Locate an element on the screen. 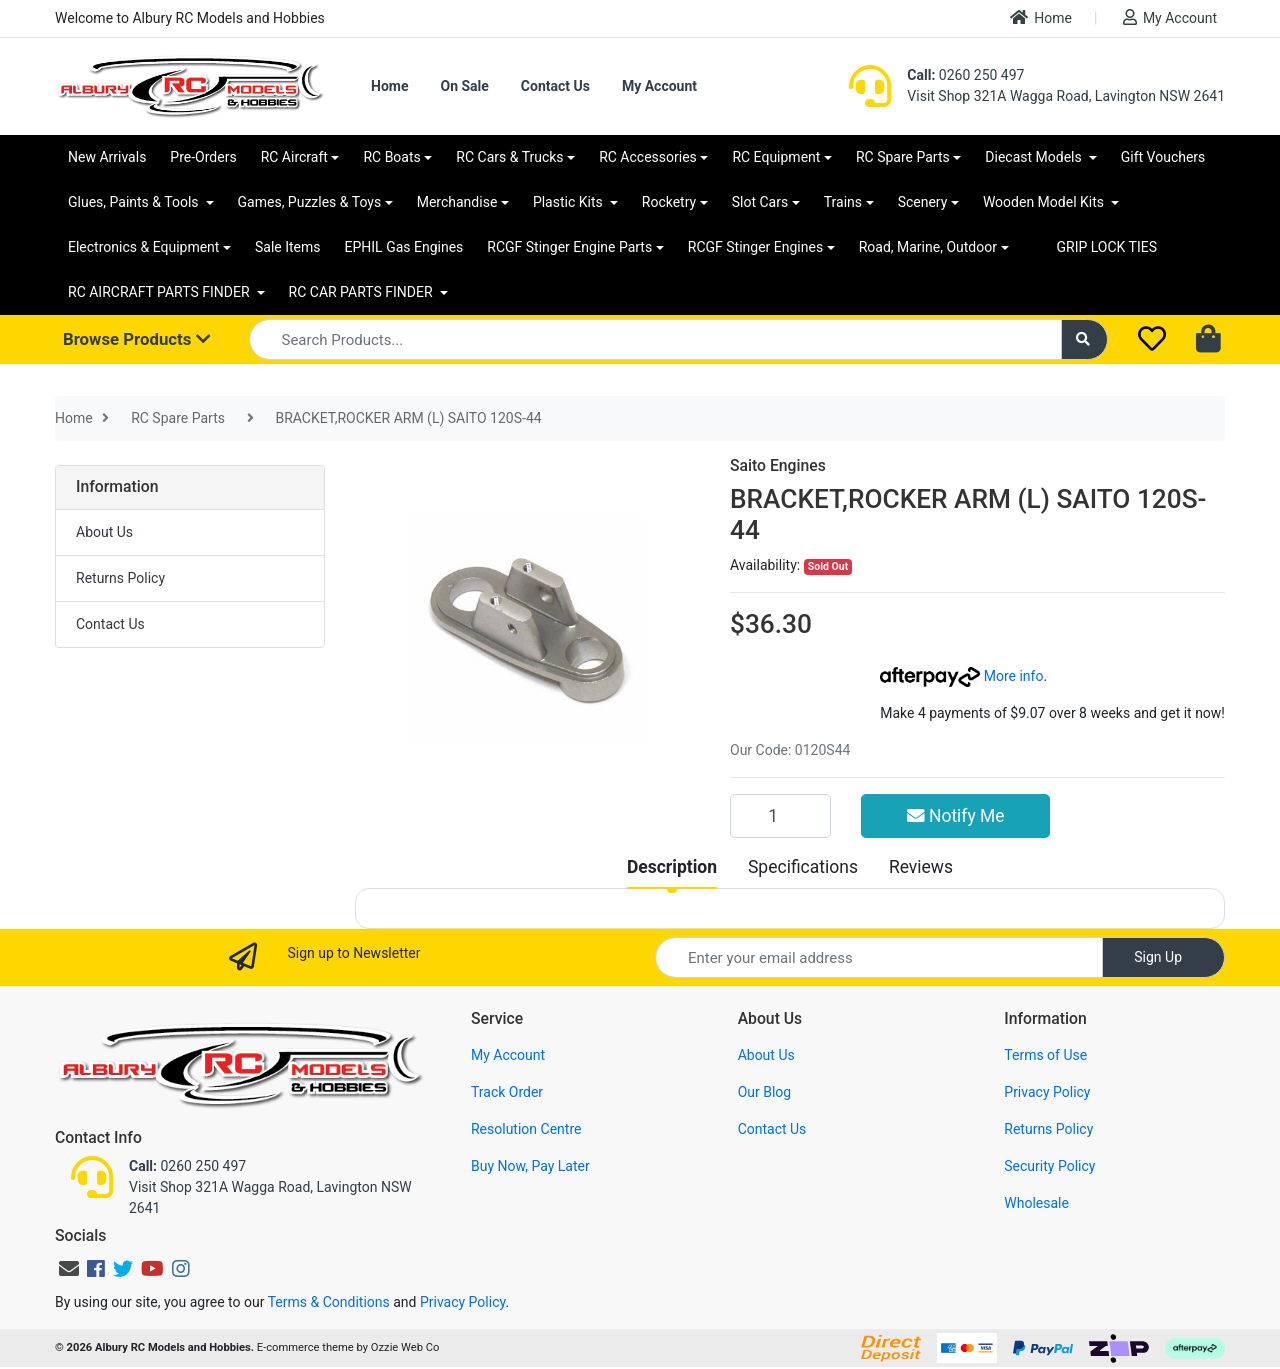 This screenshot has width=1280, height=1369. [Shopping cart dropdown] is located at coordinates (1210, 340).